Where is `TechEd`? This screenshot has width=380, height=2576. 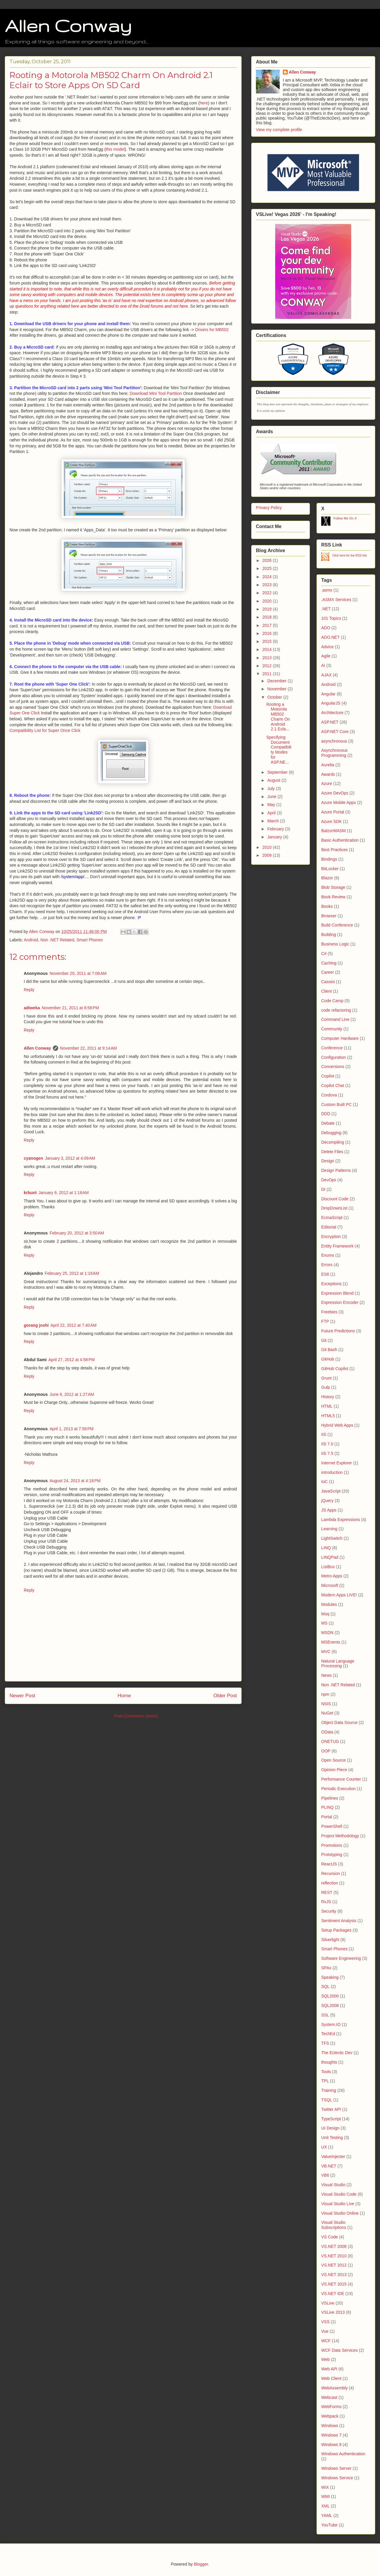
TechEd is located at coordinates (328, 2033).